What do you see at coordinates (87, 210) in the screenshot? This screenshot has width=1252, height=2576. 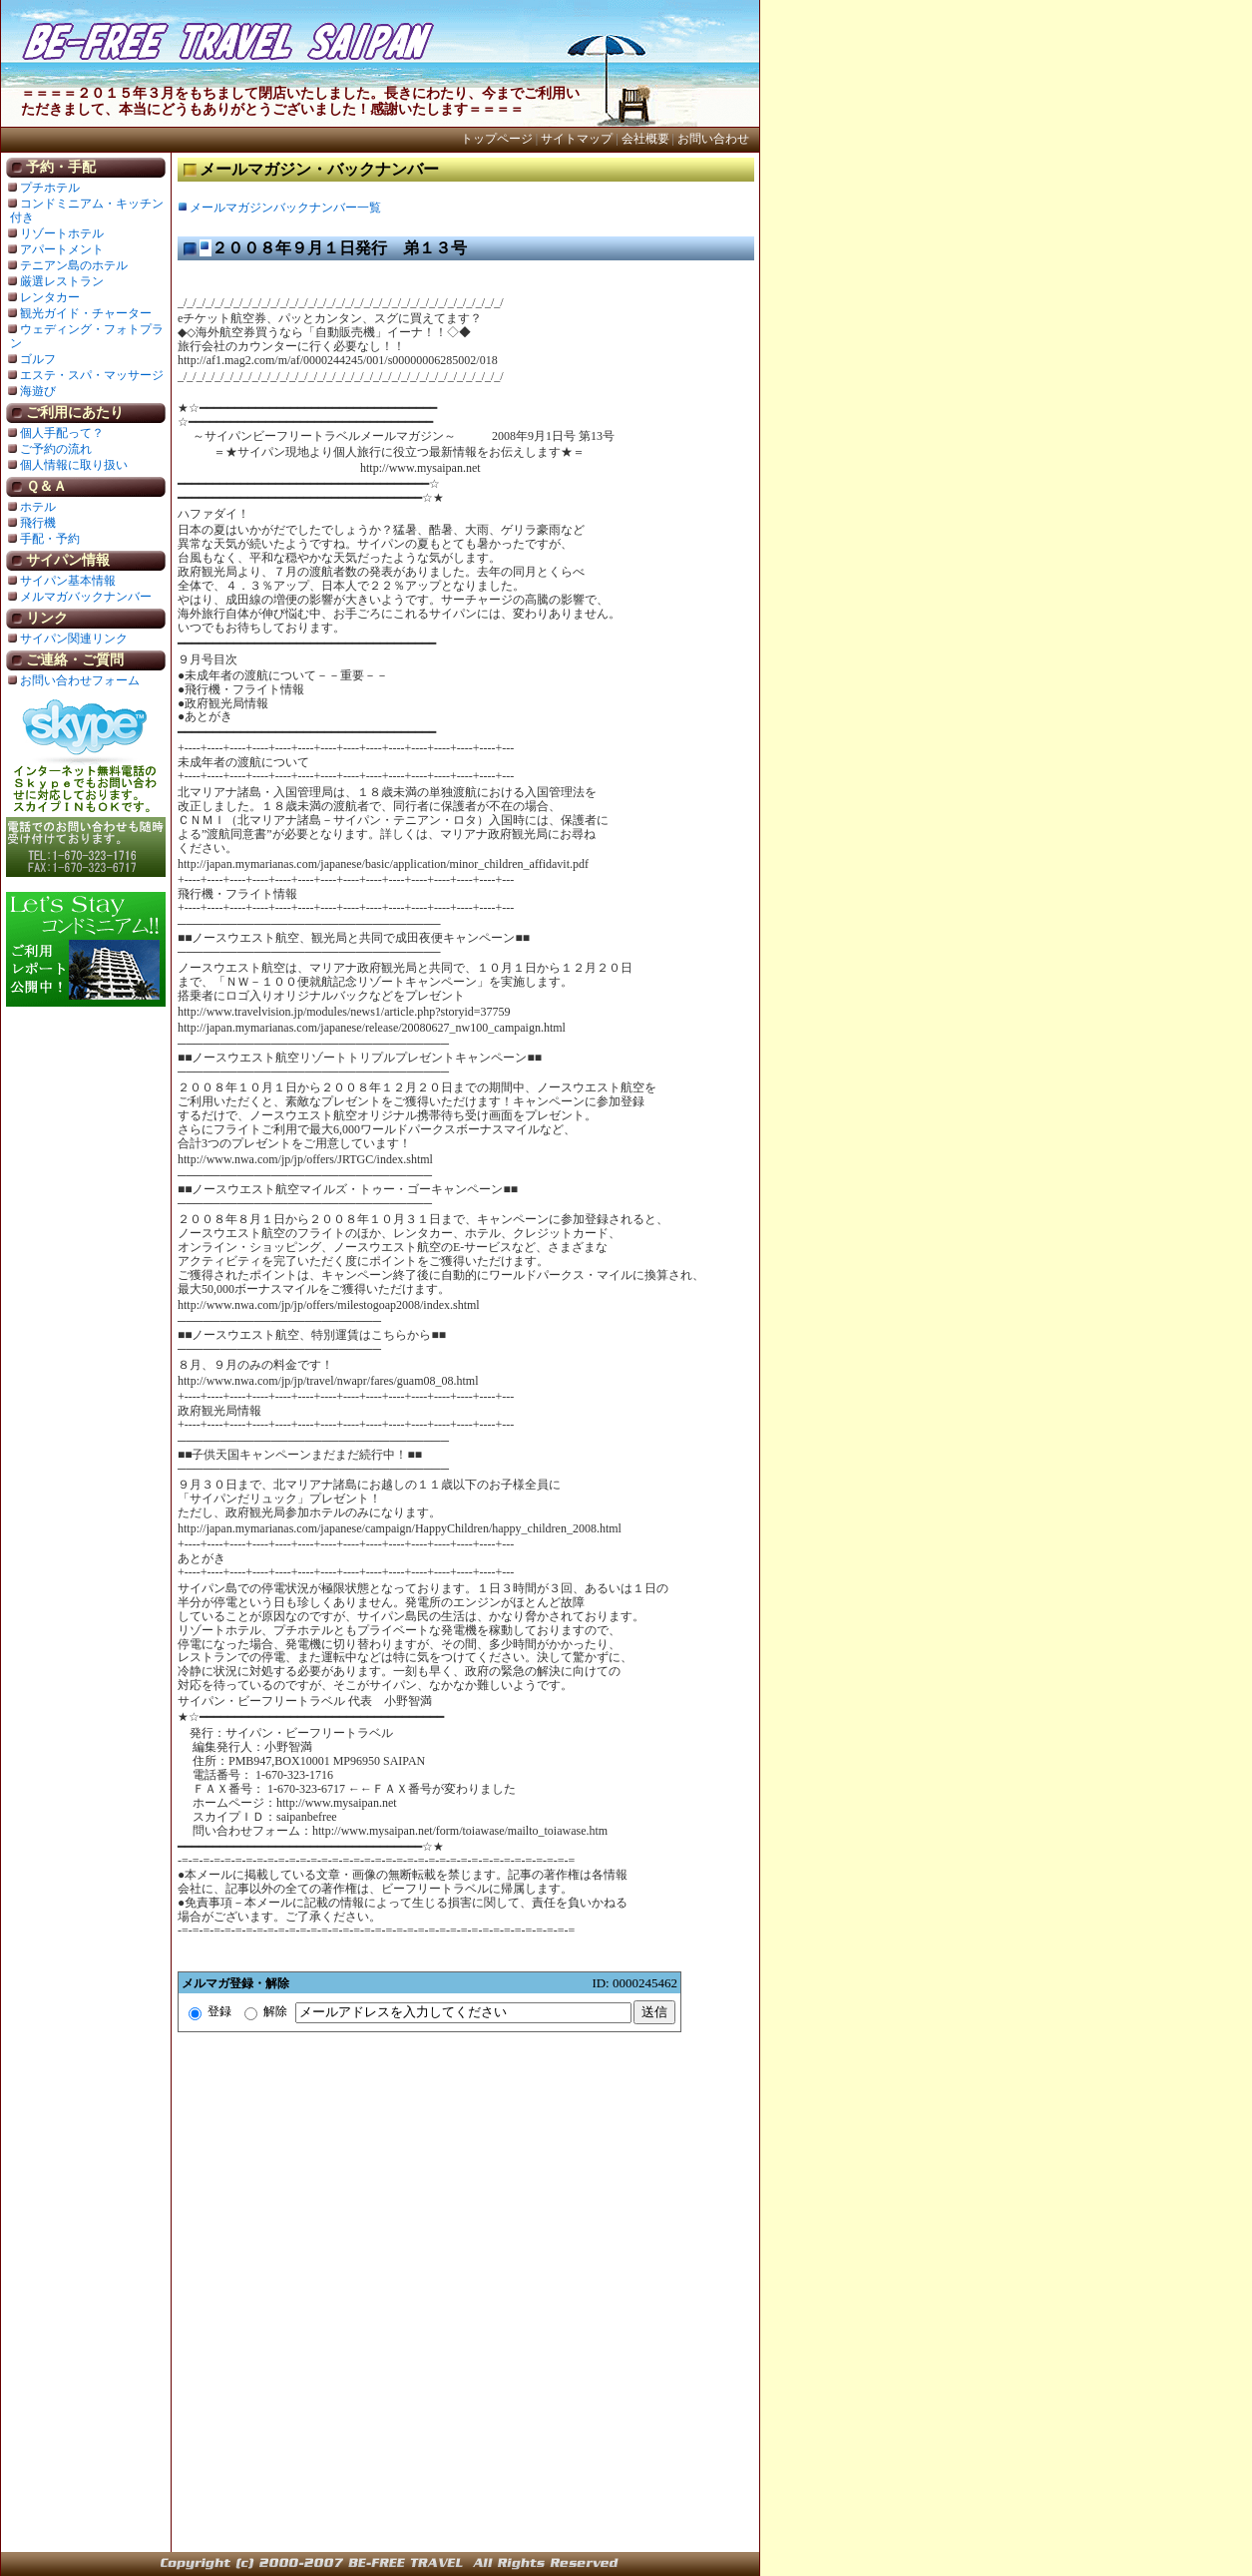 I see `コンドミニアム・キッチン付き` at bounding box center [87, 210].